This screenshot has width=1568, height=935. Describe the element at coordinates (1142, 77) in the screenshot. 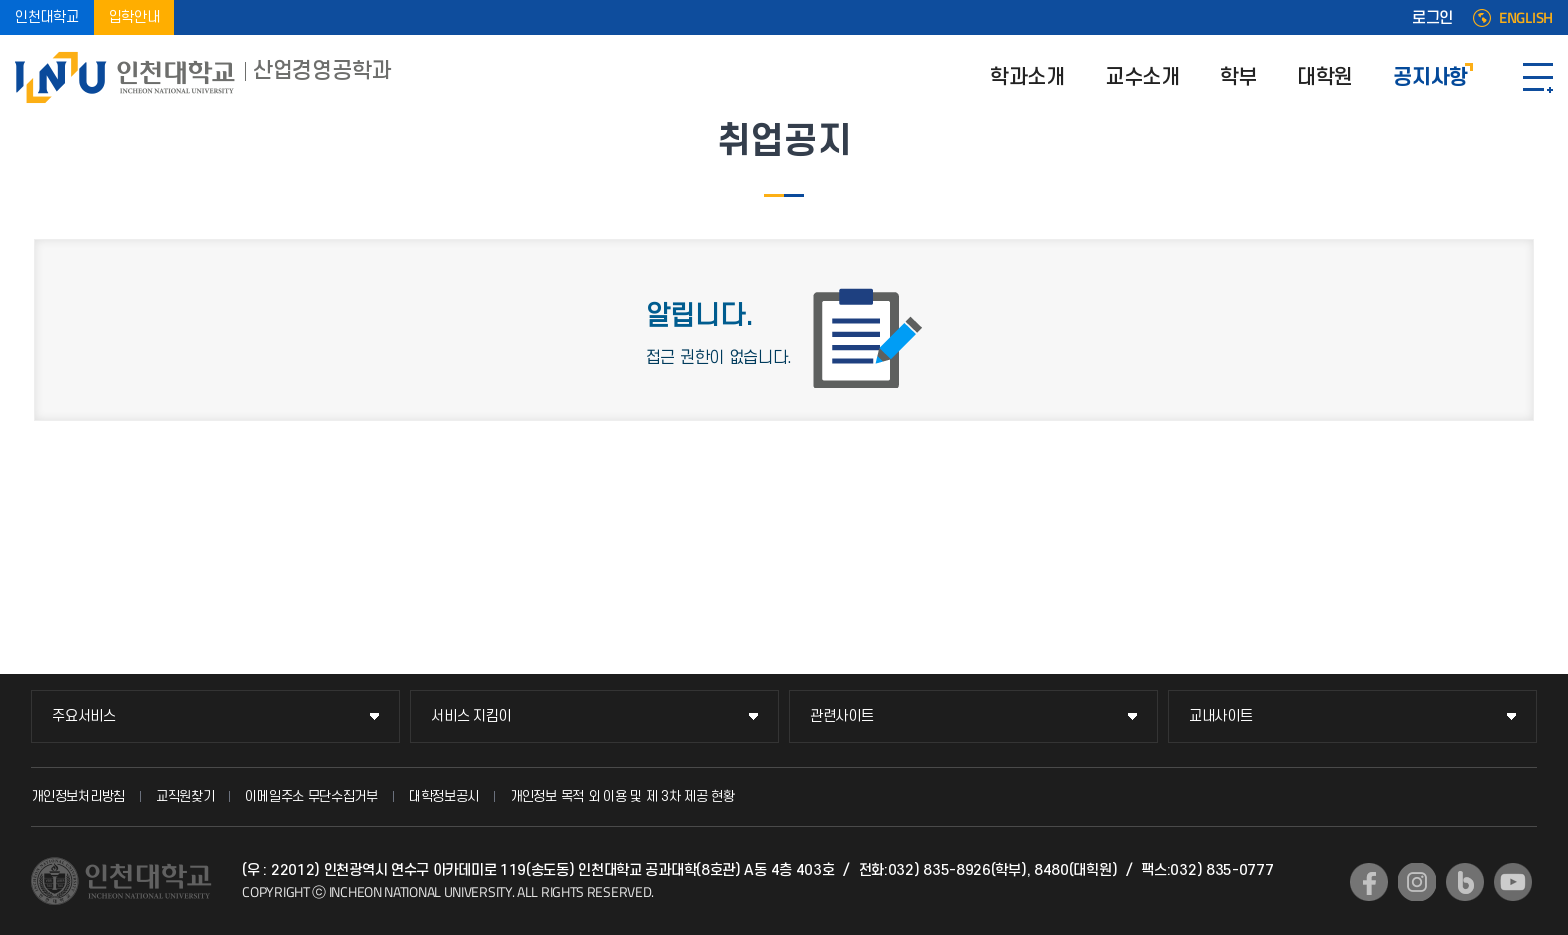

I see `교수소개` at that location.